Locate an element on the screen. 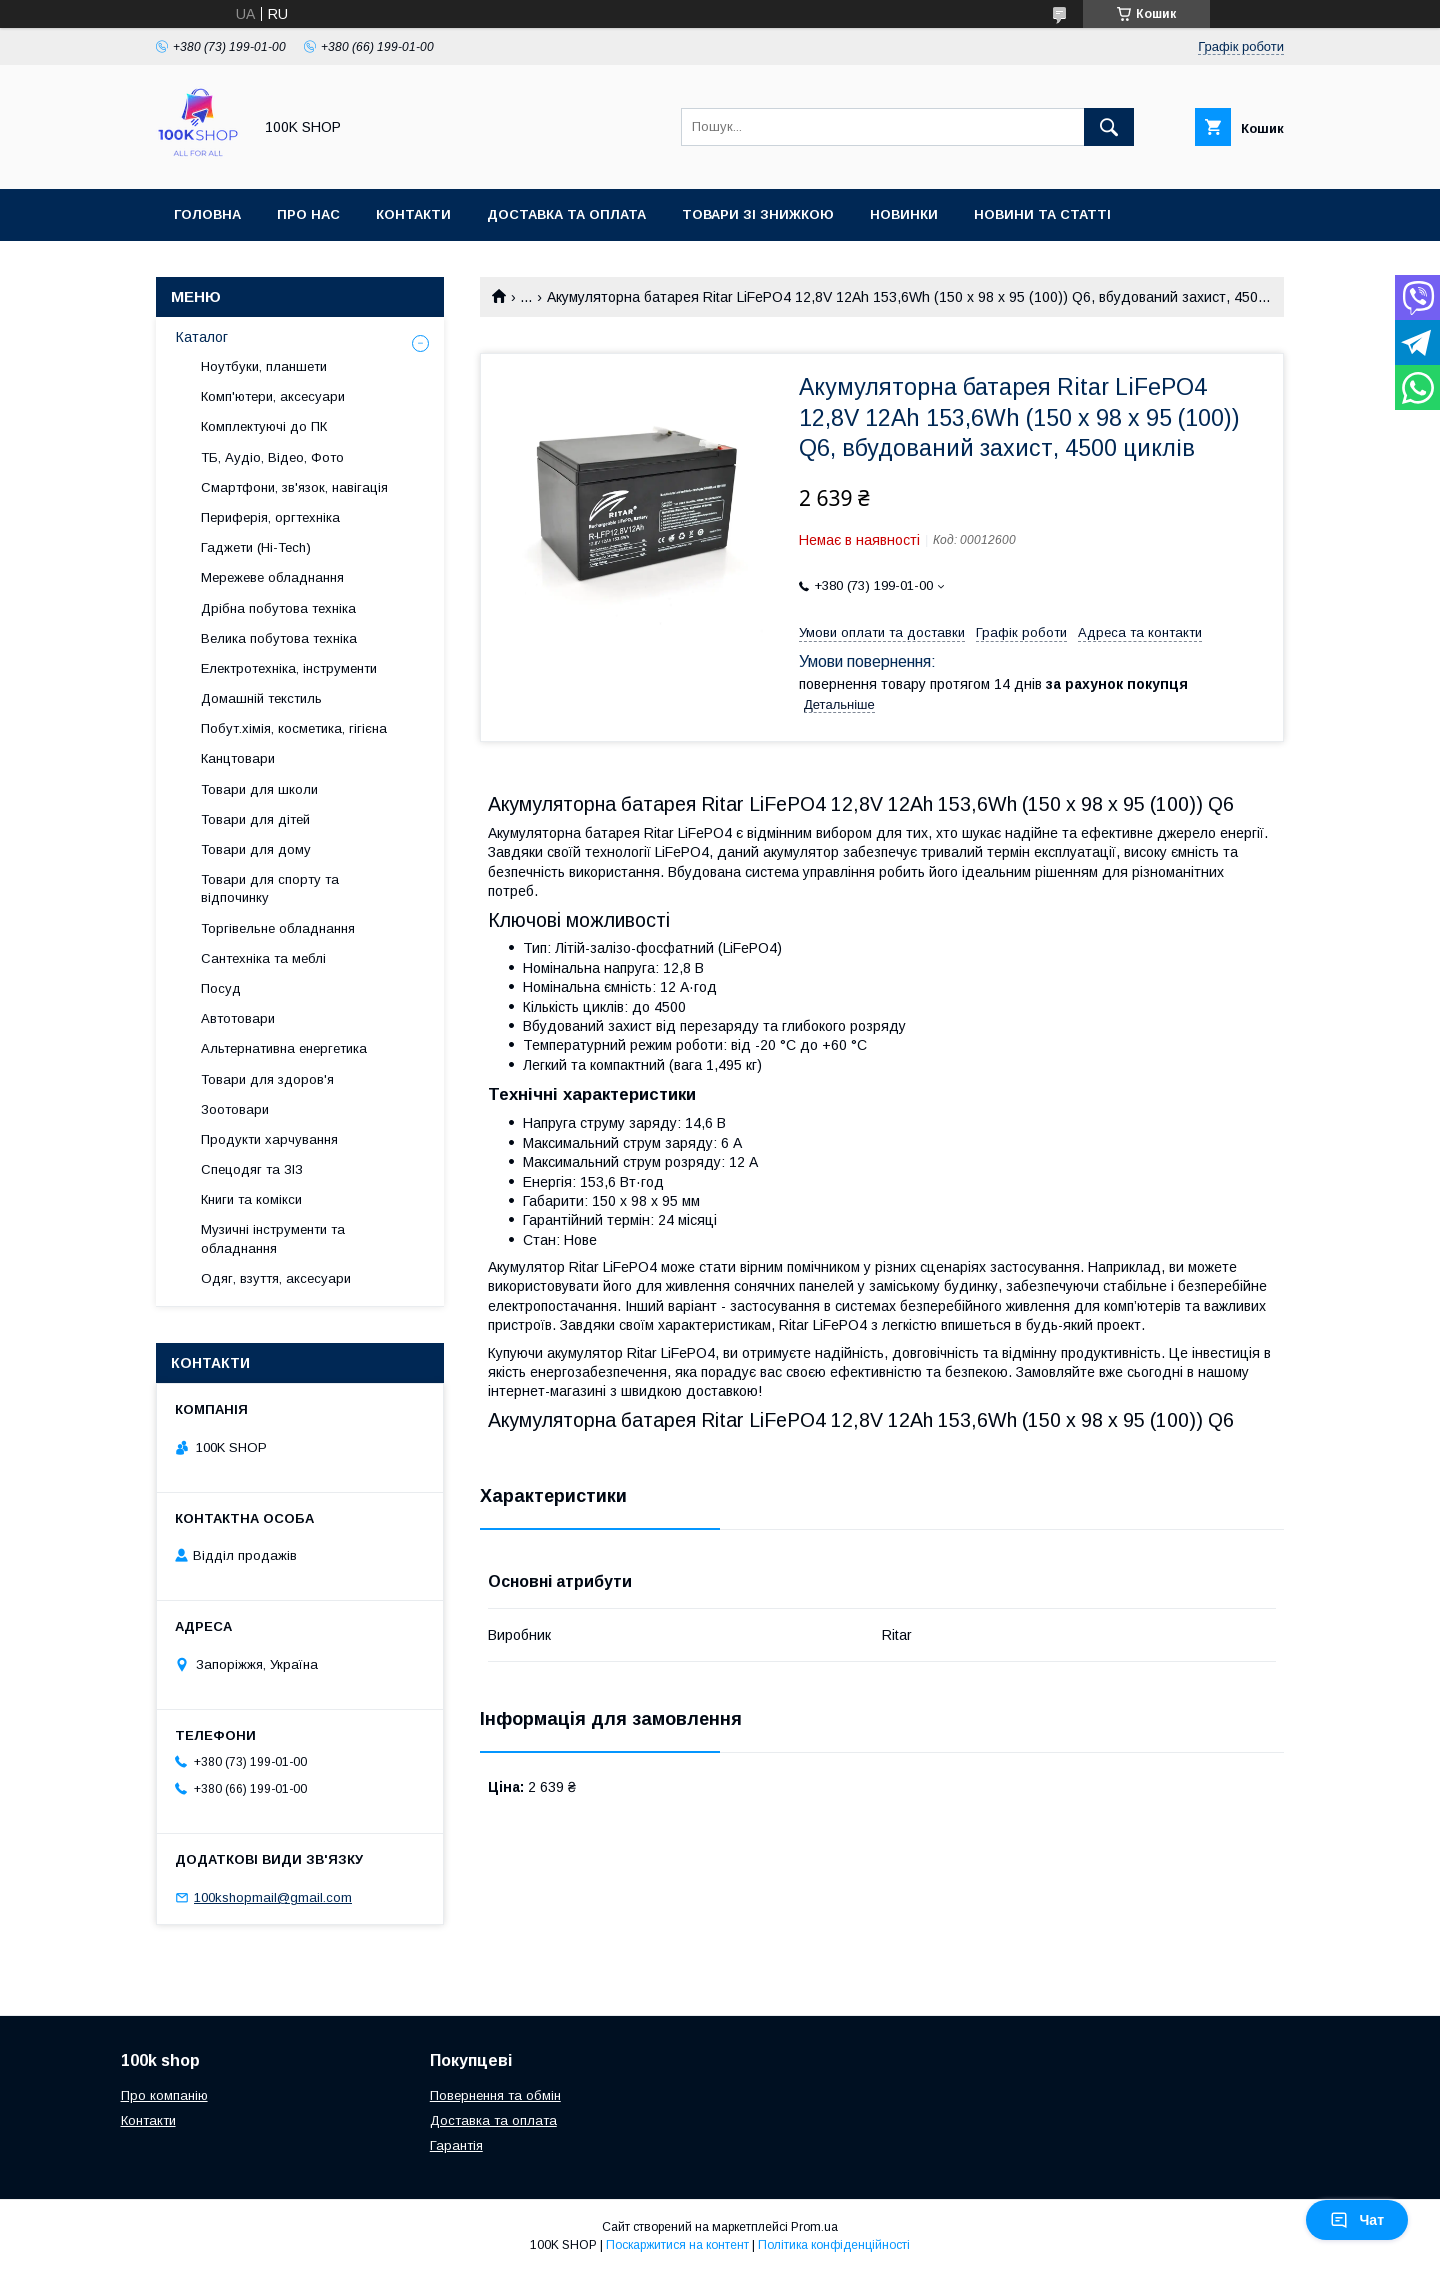  Автотовари is located at coordinates (238, 1018).